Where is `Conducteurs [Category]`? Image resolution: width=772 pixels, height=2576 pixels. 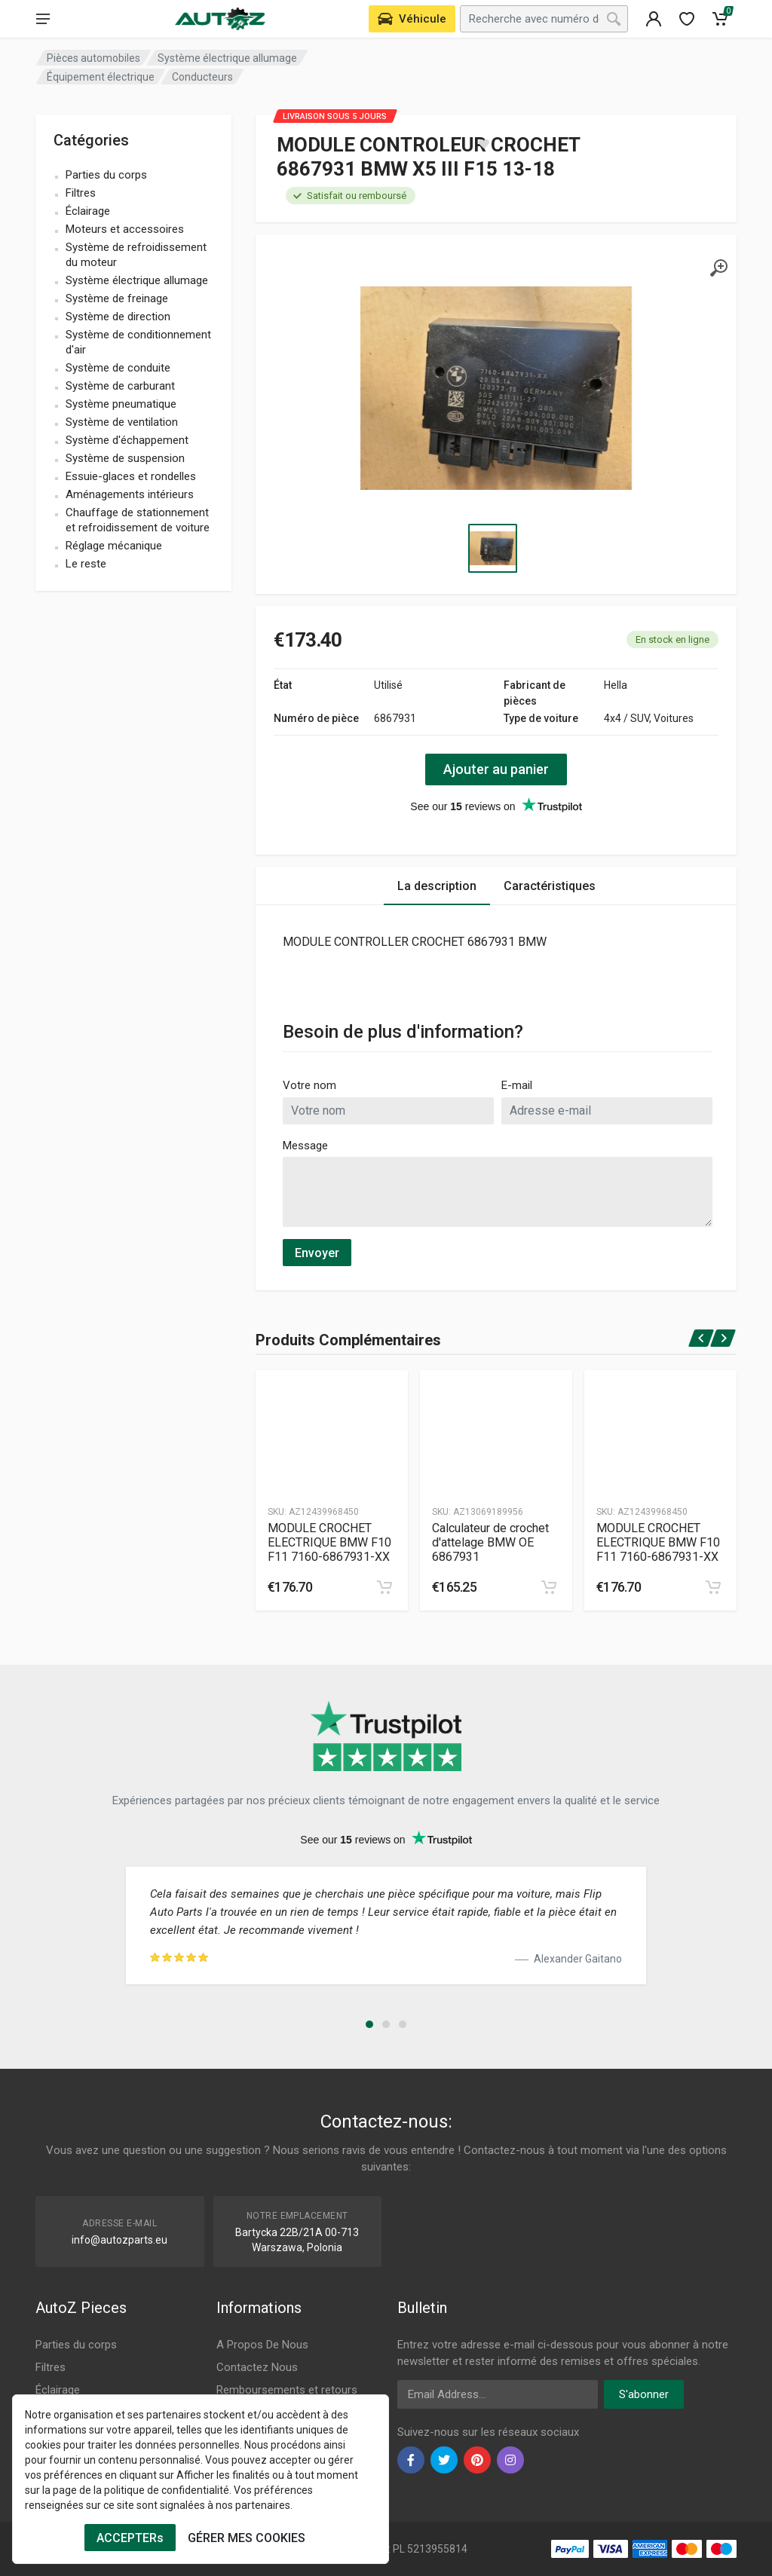 Conducteurs [Category] is located at coordinates (202, 77).